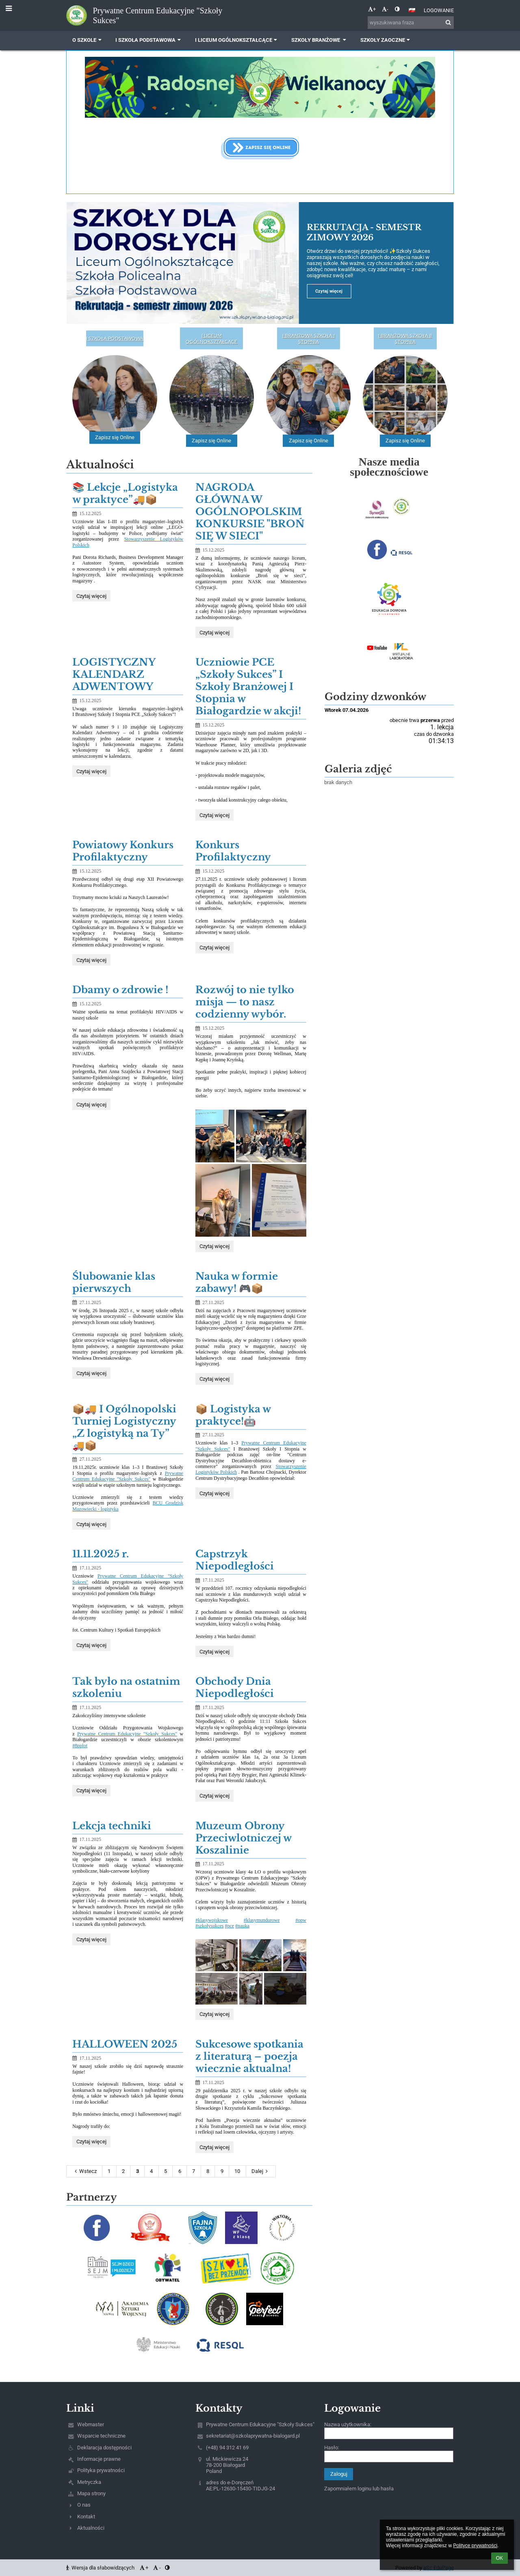 This screenshot has width=520, height=2576. What do you see at coordinates (385, 9) in the screenshot?
I see `- [button]` at bounding box center [385, 9].